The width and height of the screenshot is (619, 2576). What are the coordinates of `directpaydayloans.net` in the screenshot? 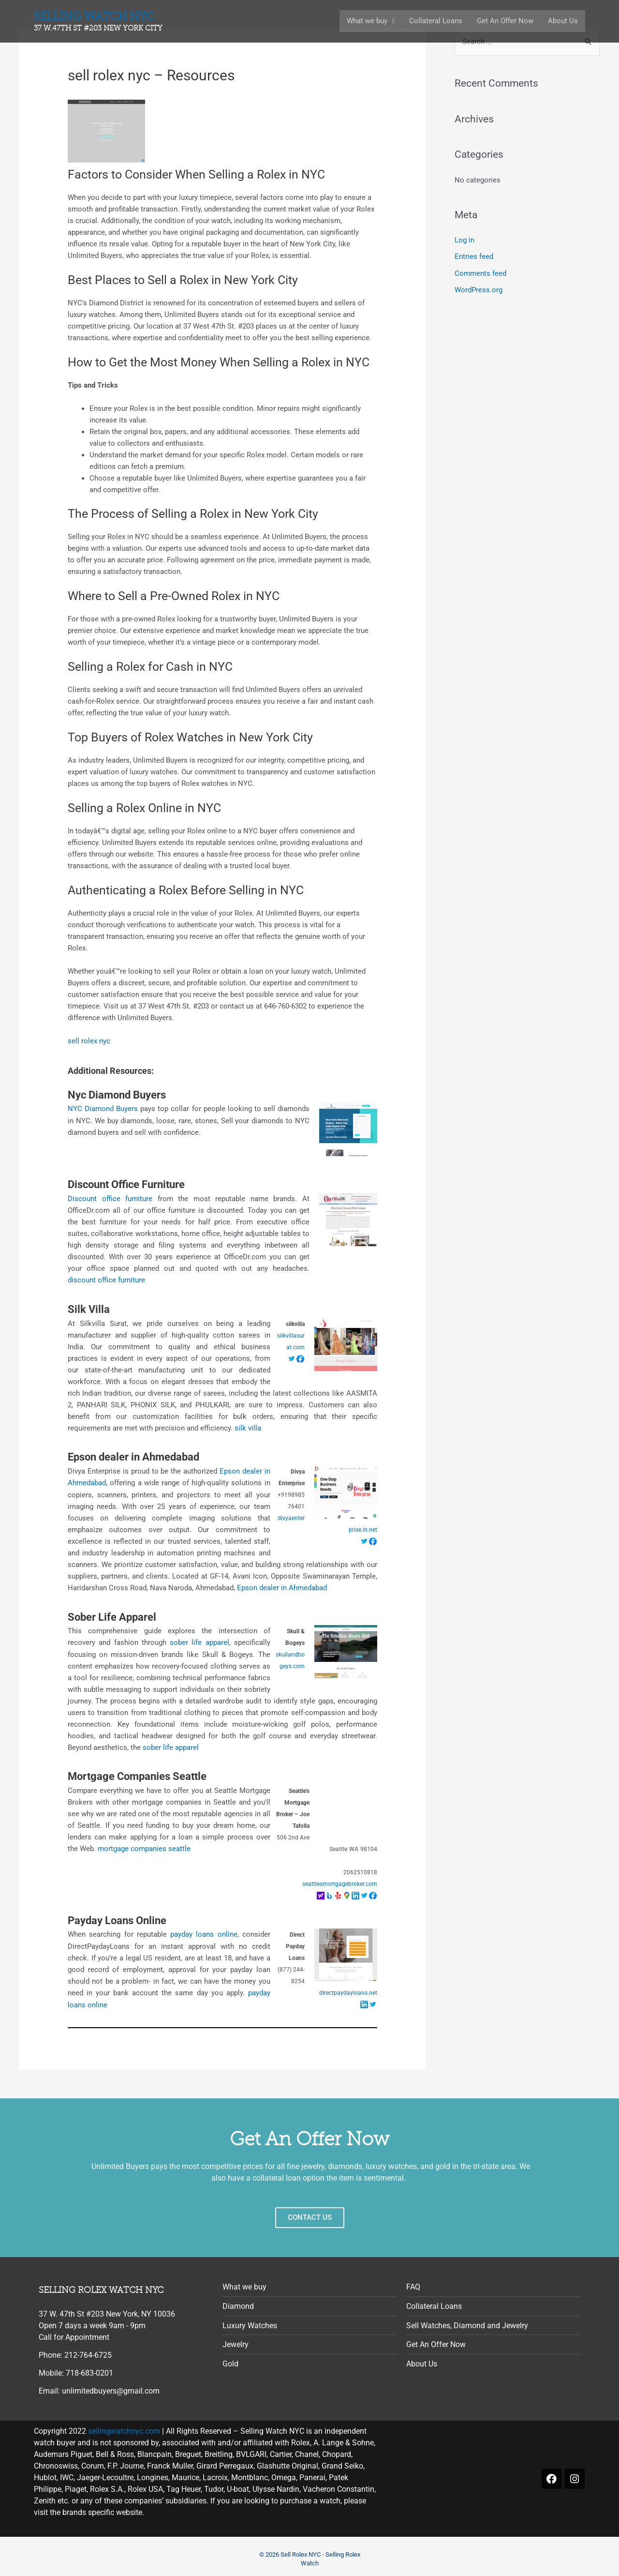 It's located at (348, 1990).